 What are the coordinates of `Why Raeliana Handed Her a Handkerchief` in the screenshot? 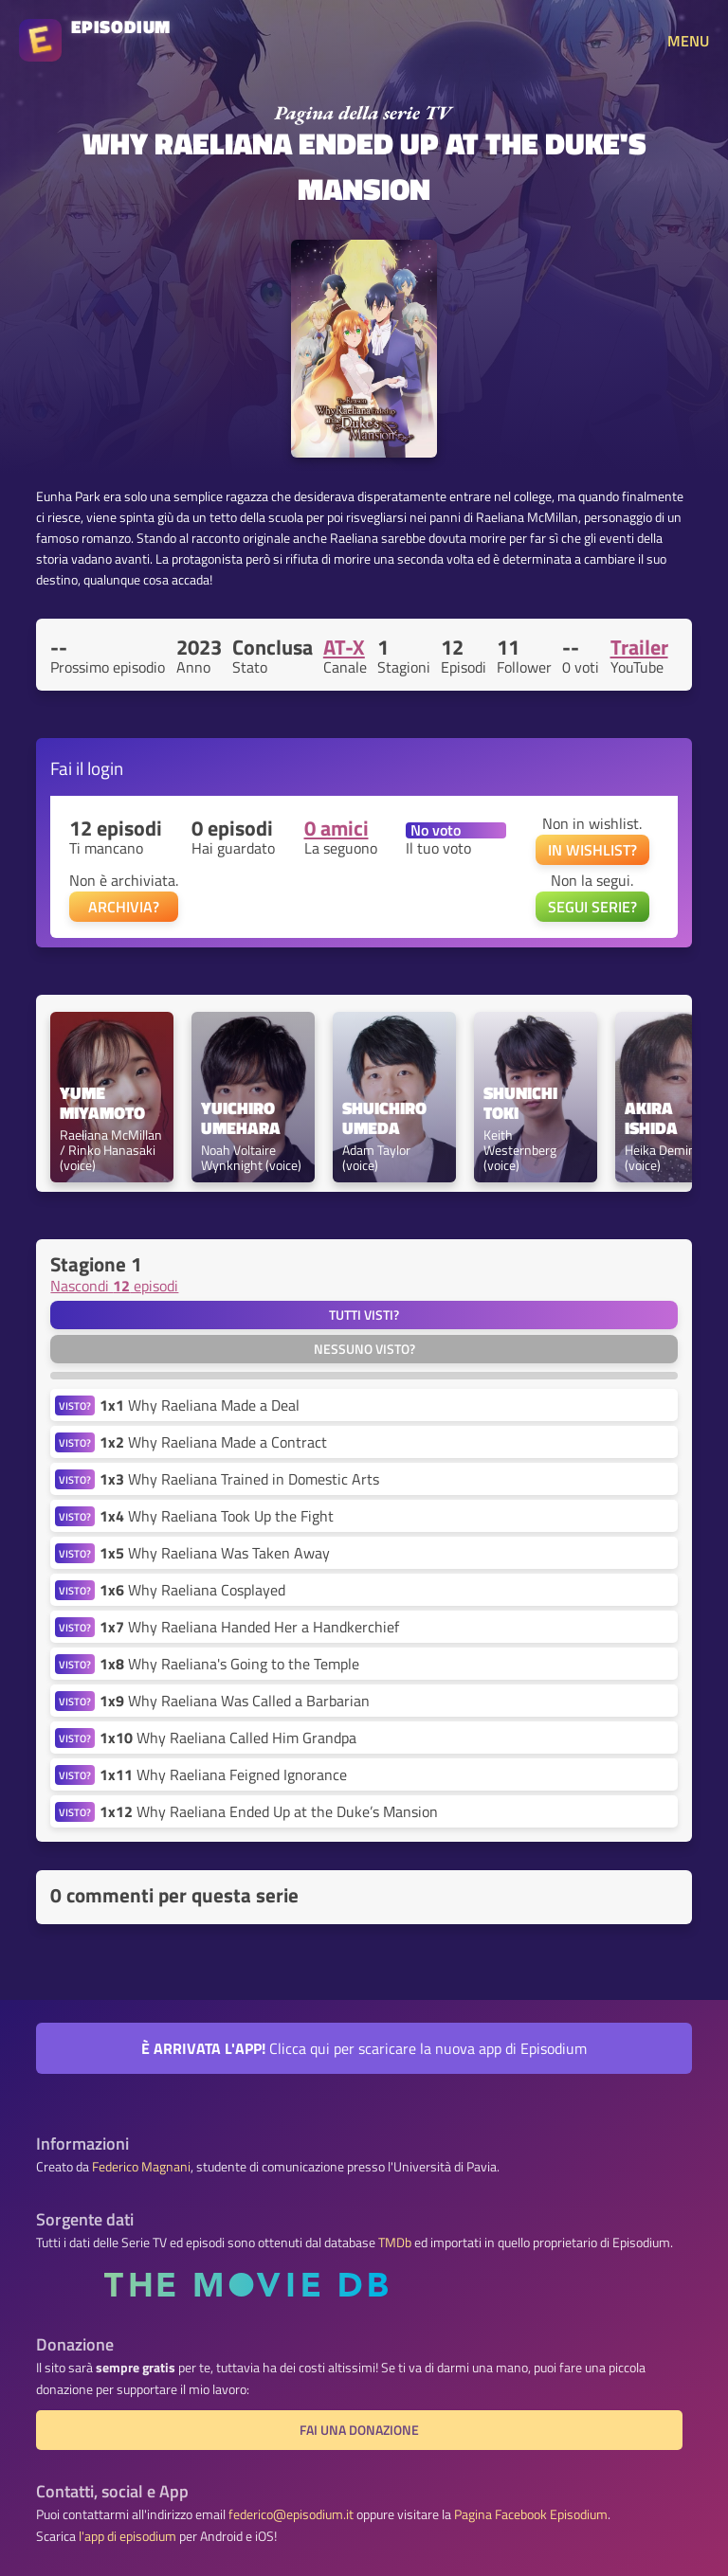 It's located at (249, 1626).